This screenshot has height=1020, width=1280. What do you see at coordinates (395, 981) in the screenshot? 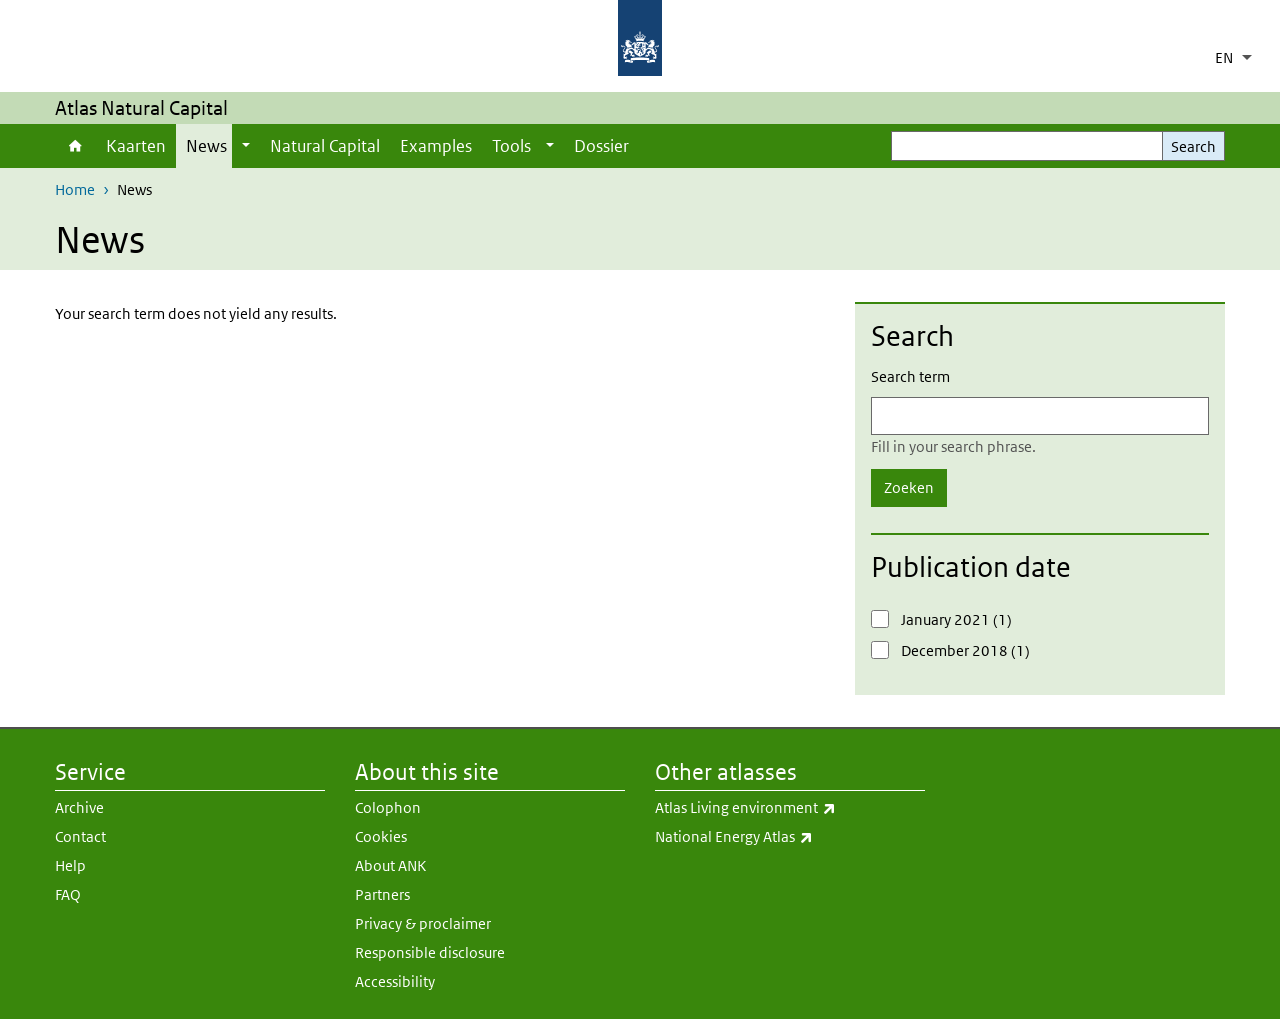
I see `Accessibility` at bounding box center [395, 981].